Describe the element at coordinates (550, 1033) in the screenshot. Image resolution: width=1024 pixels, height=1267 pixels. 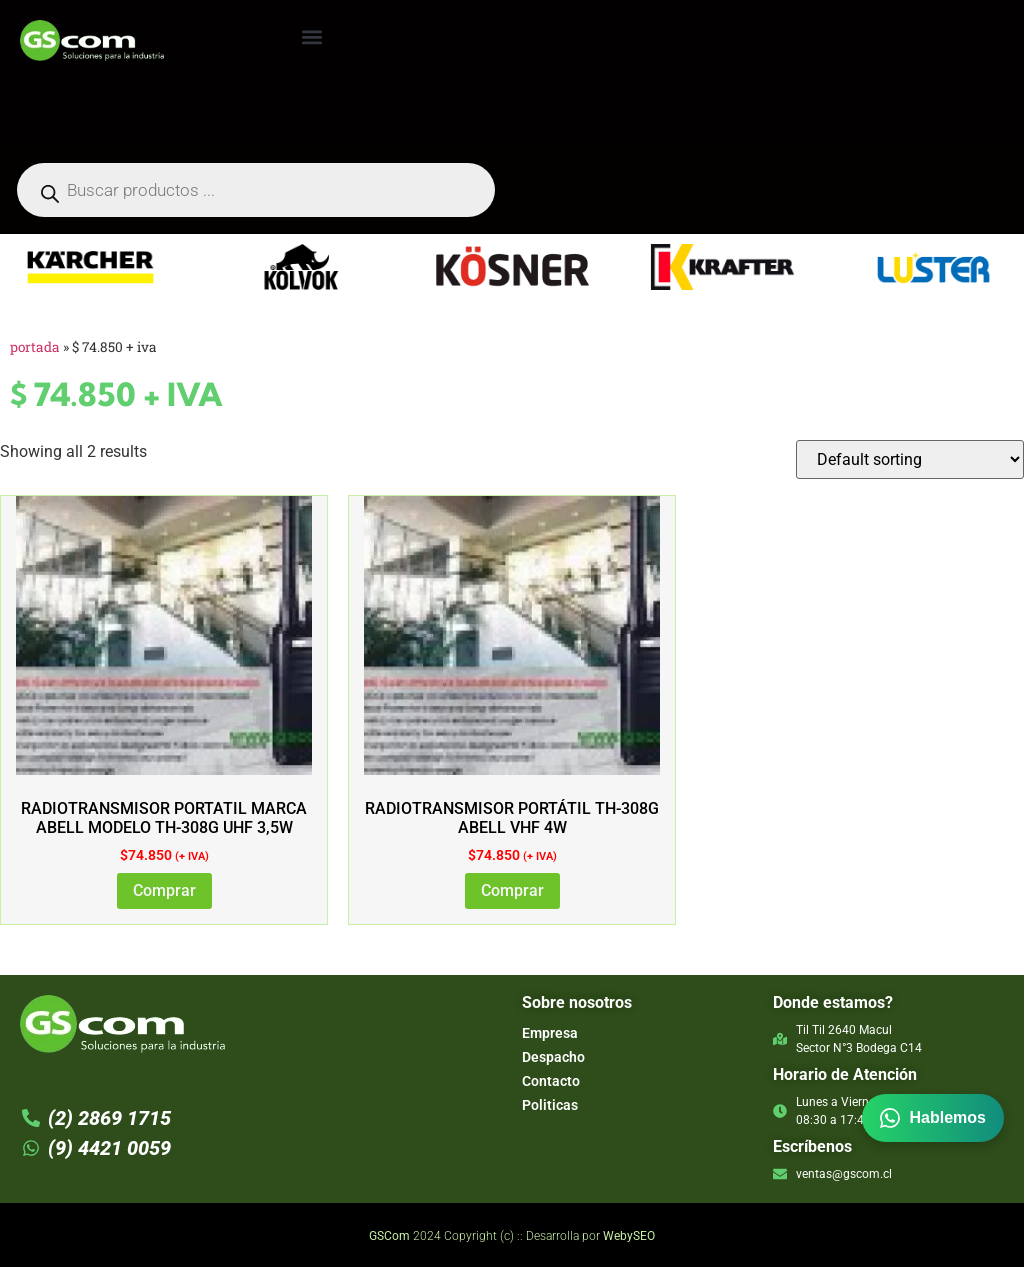
I see `Empresa` at that location.